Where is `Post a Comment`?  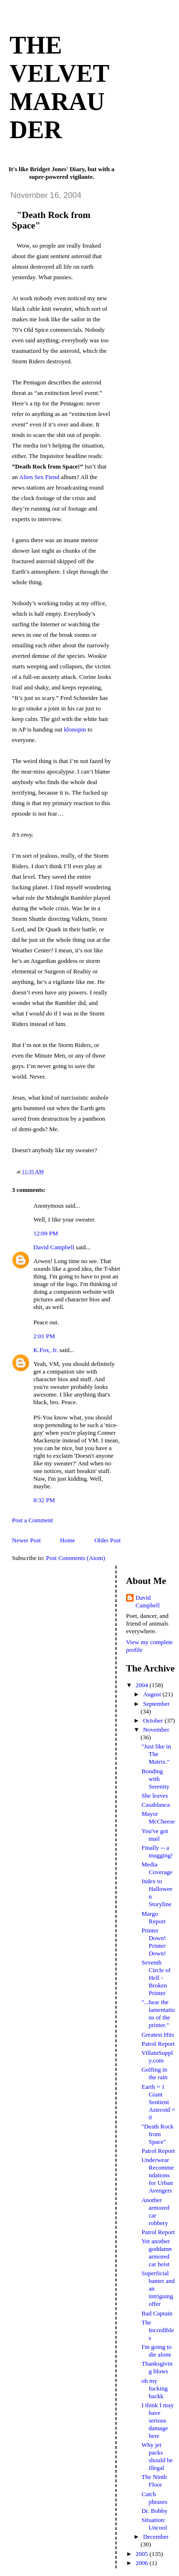
Post a Comment is located at coordinates (32, 1520).